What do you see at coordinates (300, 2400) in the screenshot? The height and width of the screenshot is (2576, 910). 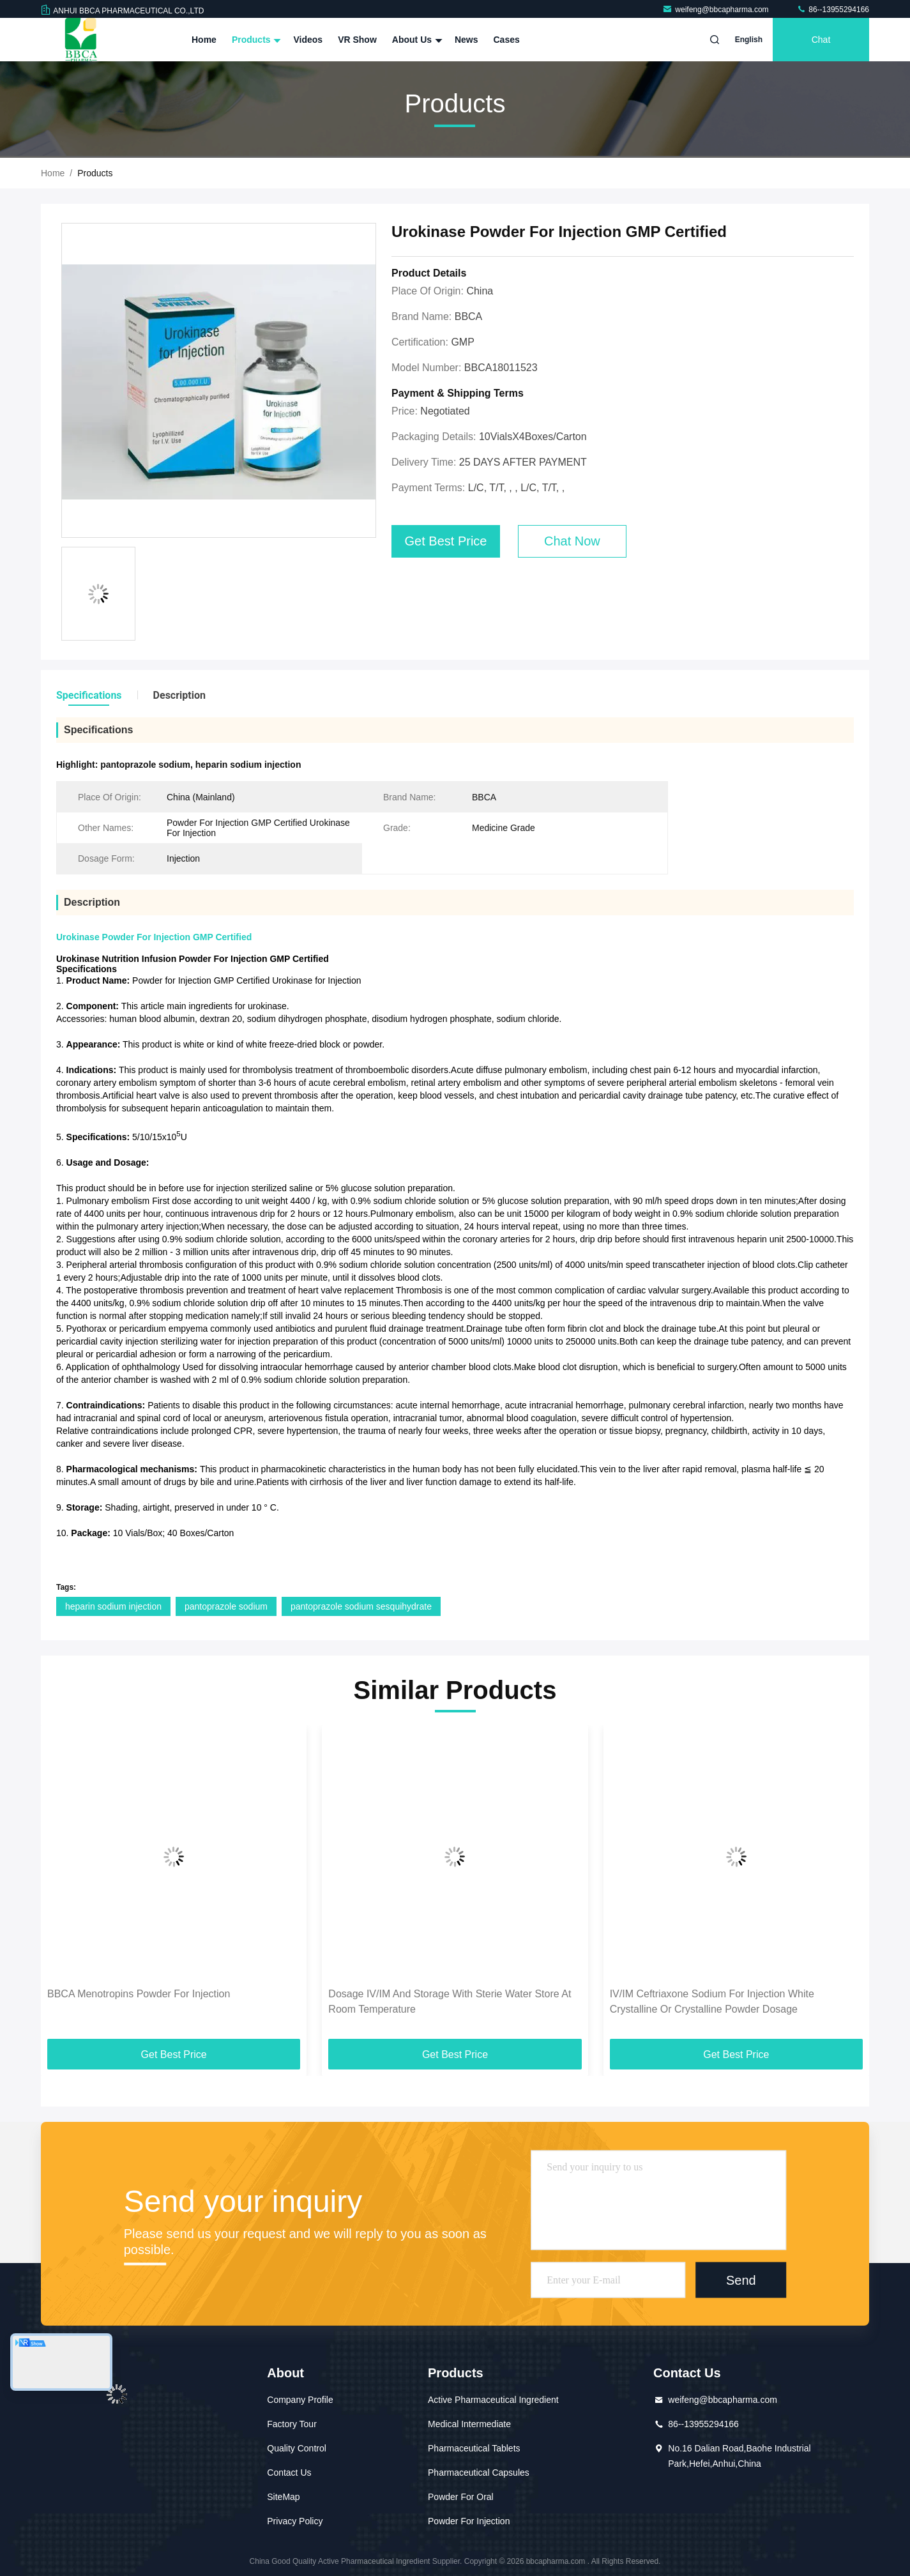 I see `Company Profile` at bounding box center [300, 2400].